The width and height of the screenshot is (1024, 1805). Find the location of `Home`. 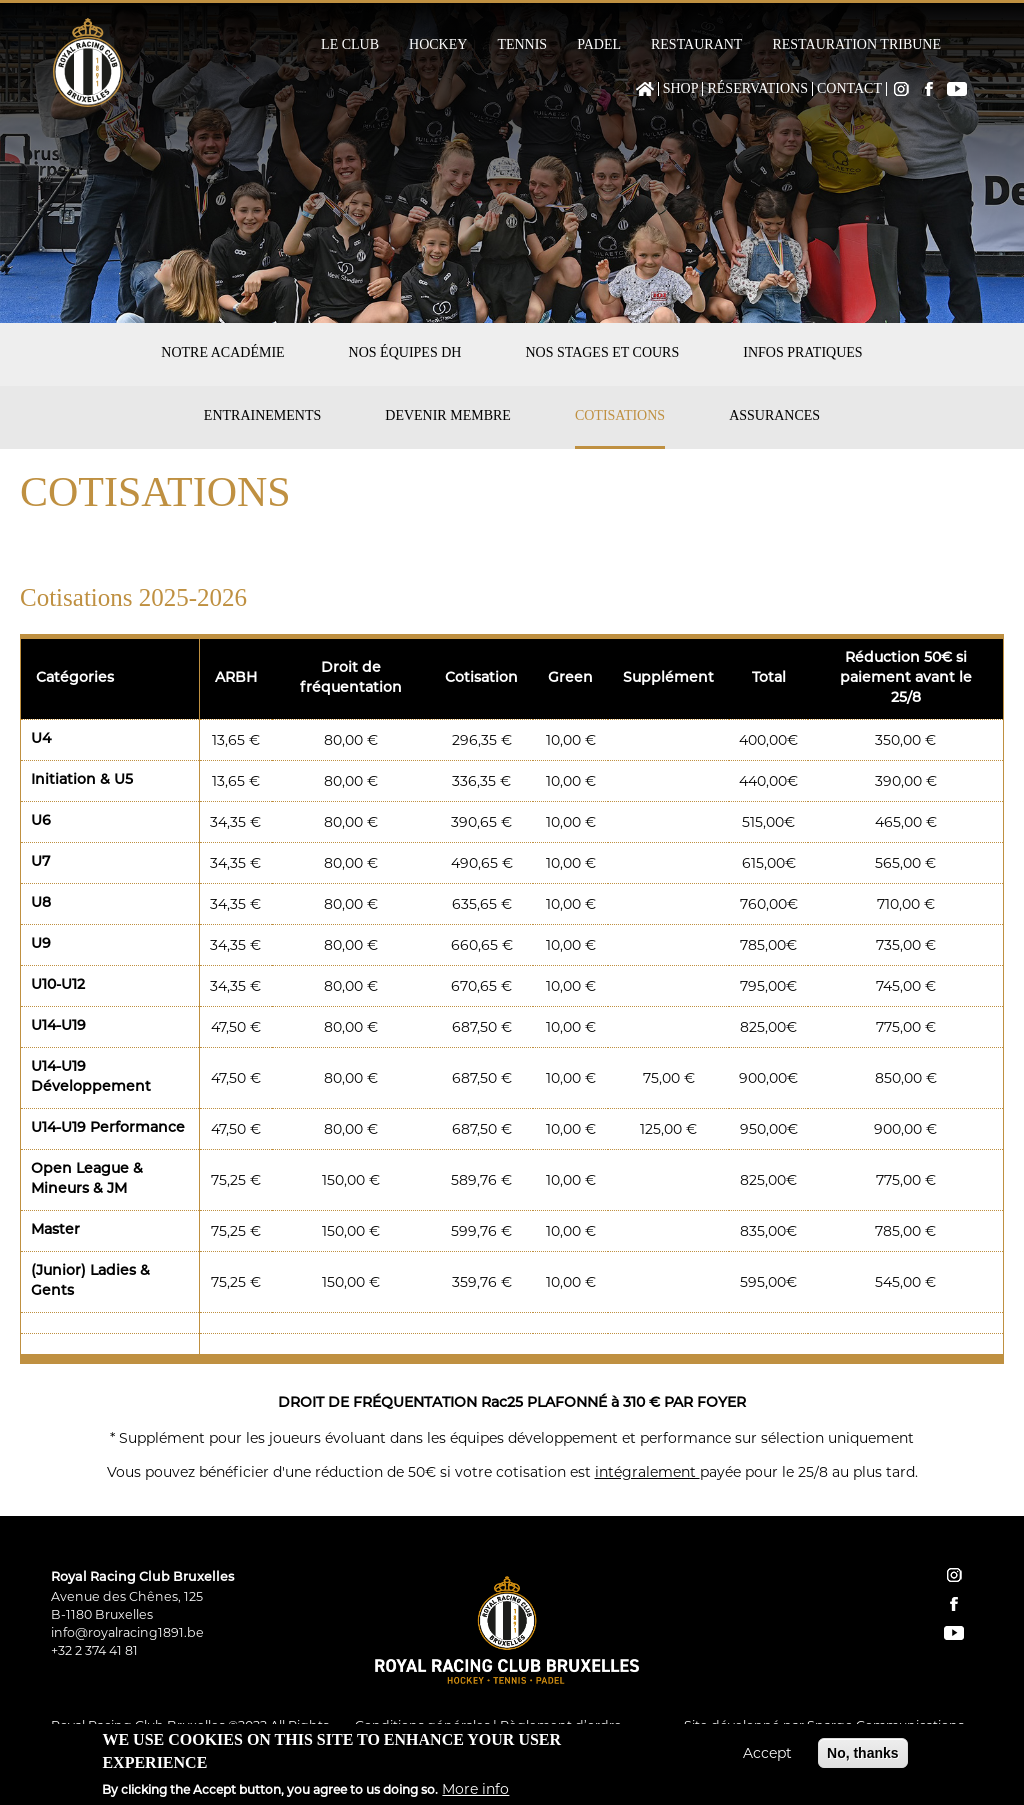

Home is located at coordinates (645, 89).